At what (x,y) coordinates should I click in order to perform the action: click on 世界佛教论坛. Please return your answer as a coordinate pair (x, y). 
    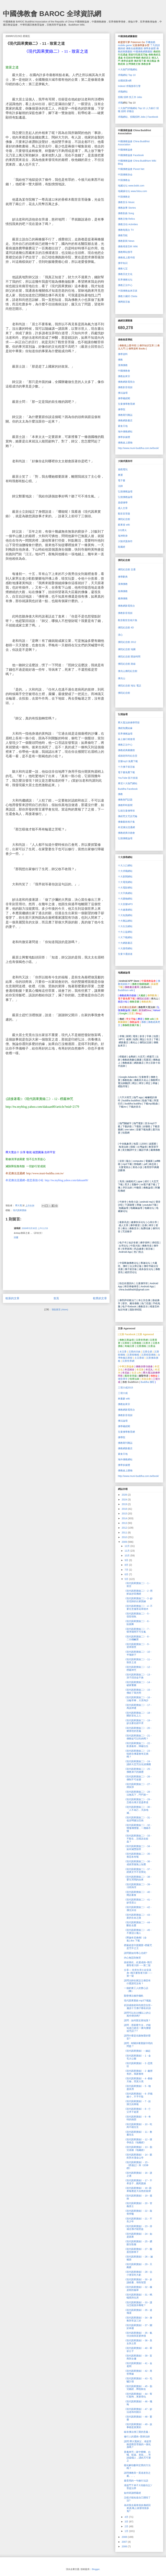
    Looking at the image, I should click on (125, 279).